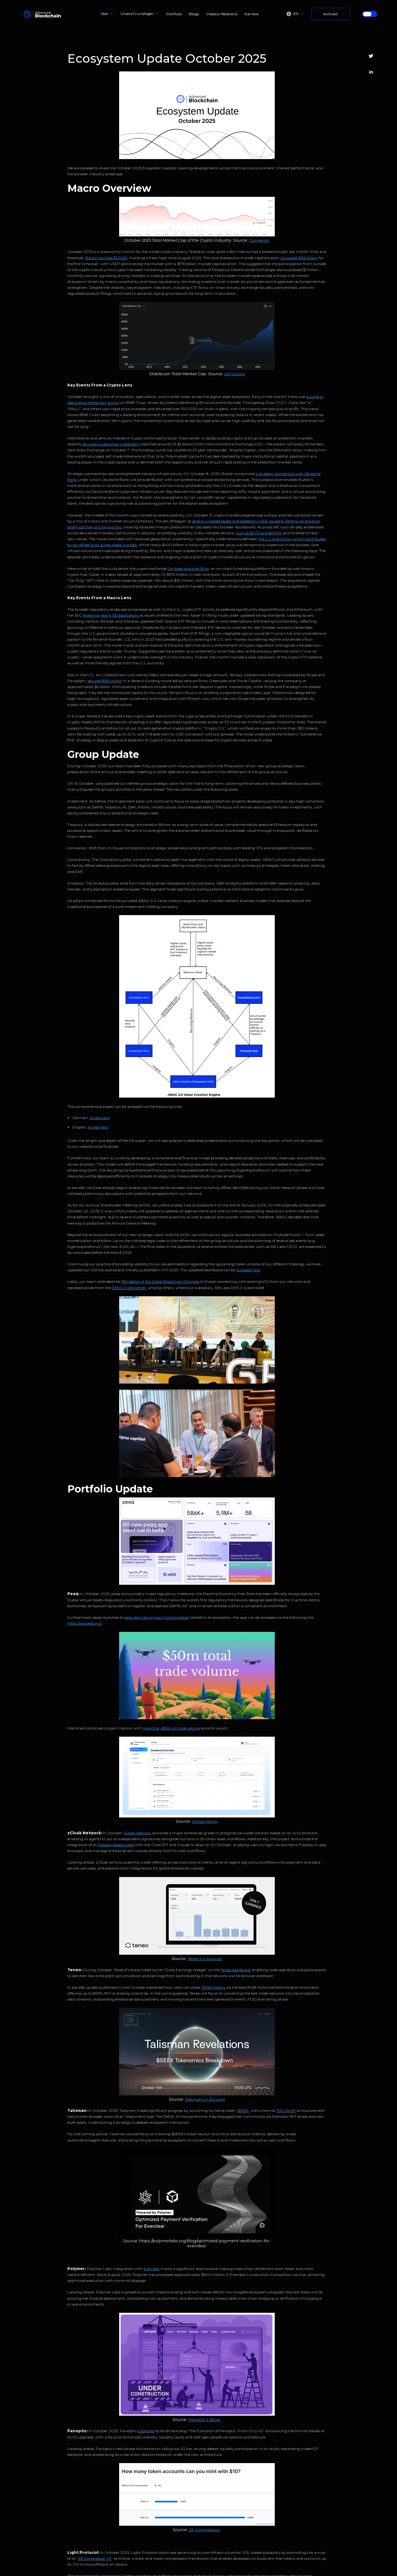 This screenshot has width=397, height=2576. I want to click on 15th edition of the Global Blockchain Congress, so click(160, 1281).